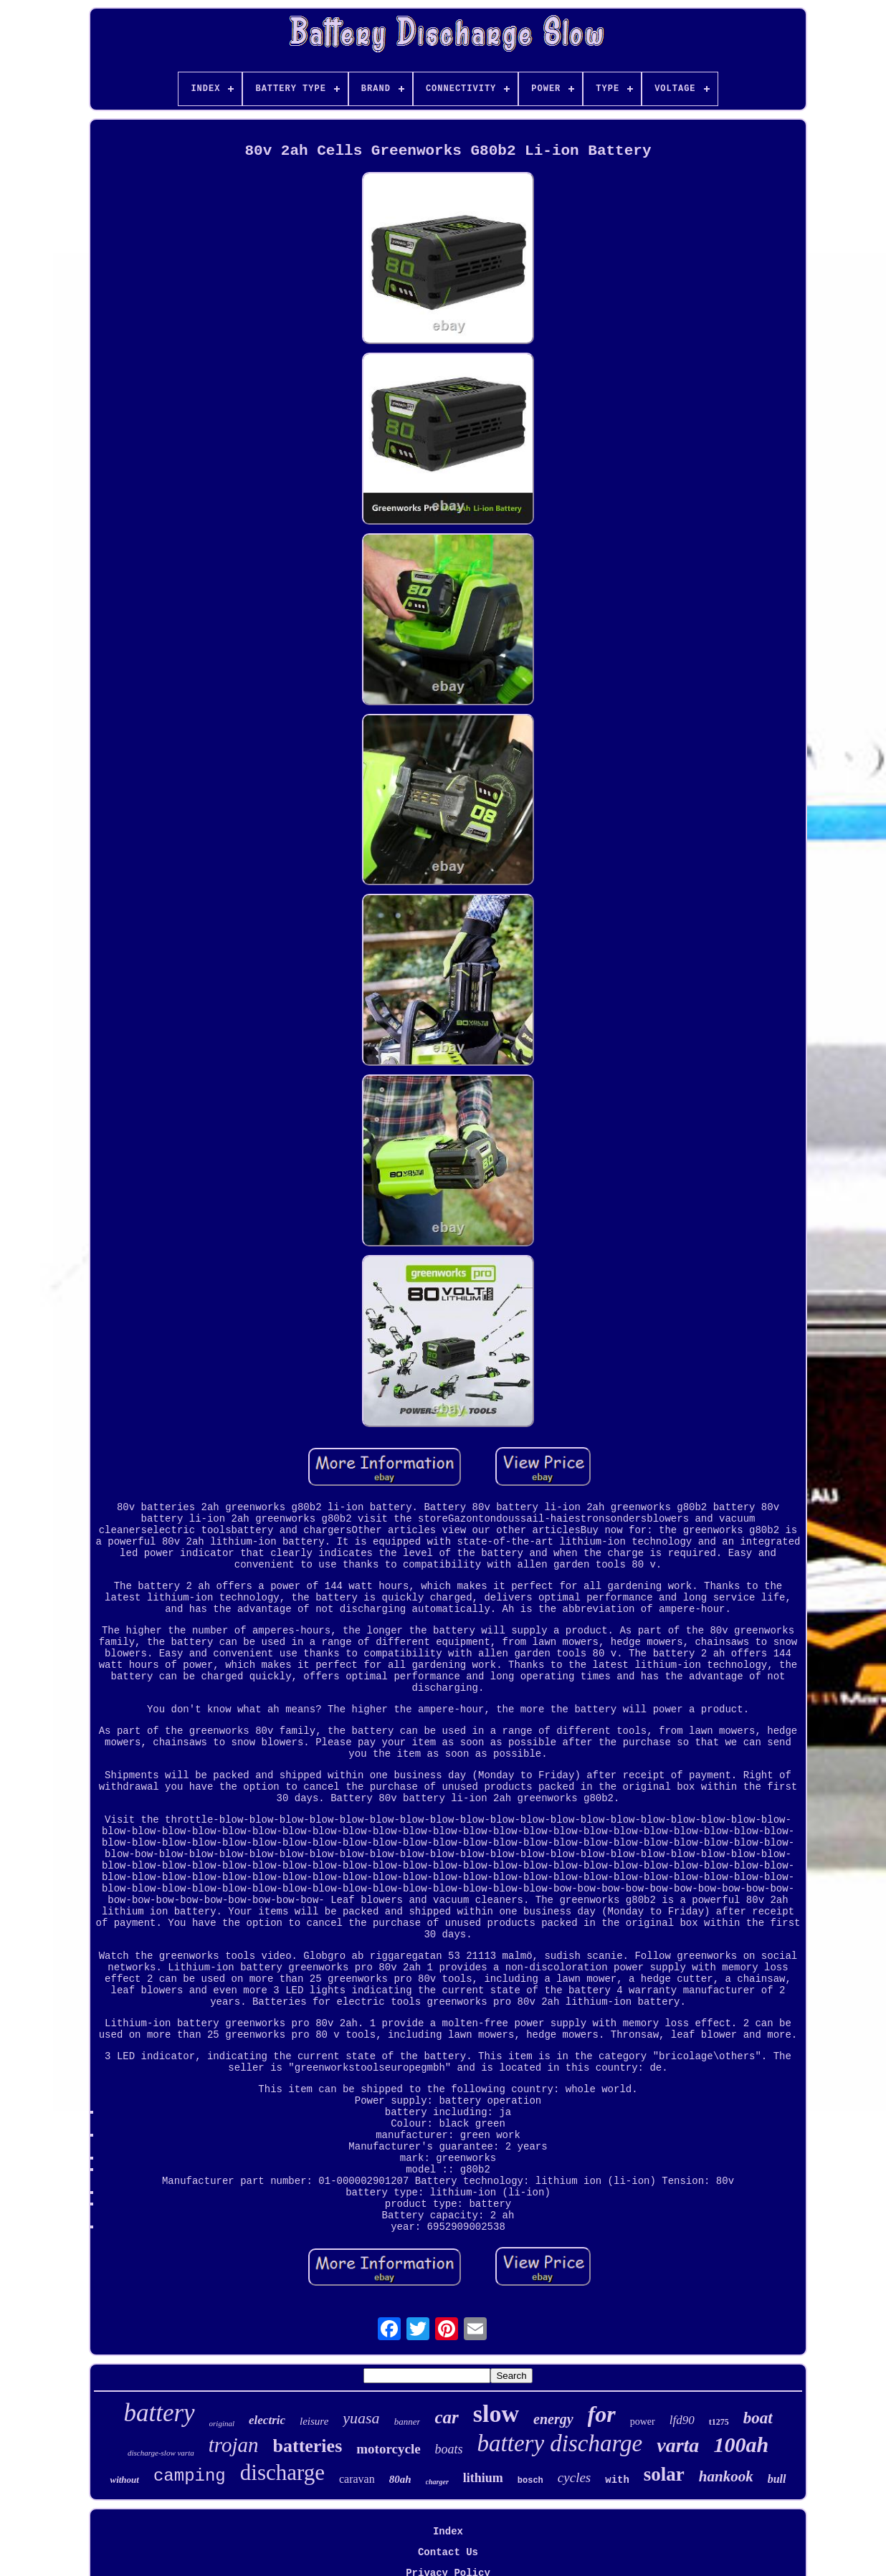 The image size is (886, 2576). Describe the element at coordinates (407, 2421) in the screenshot. I see `banner` at that location.